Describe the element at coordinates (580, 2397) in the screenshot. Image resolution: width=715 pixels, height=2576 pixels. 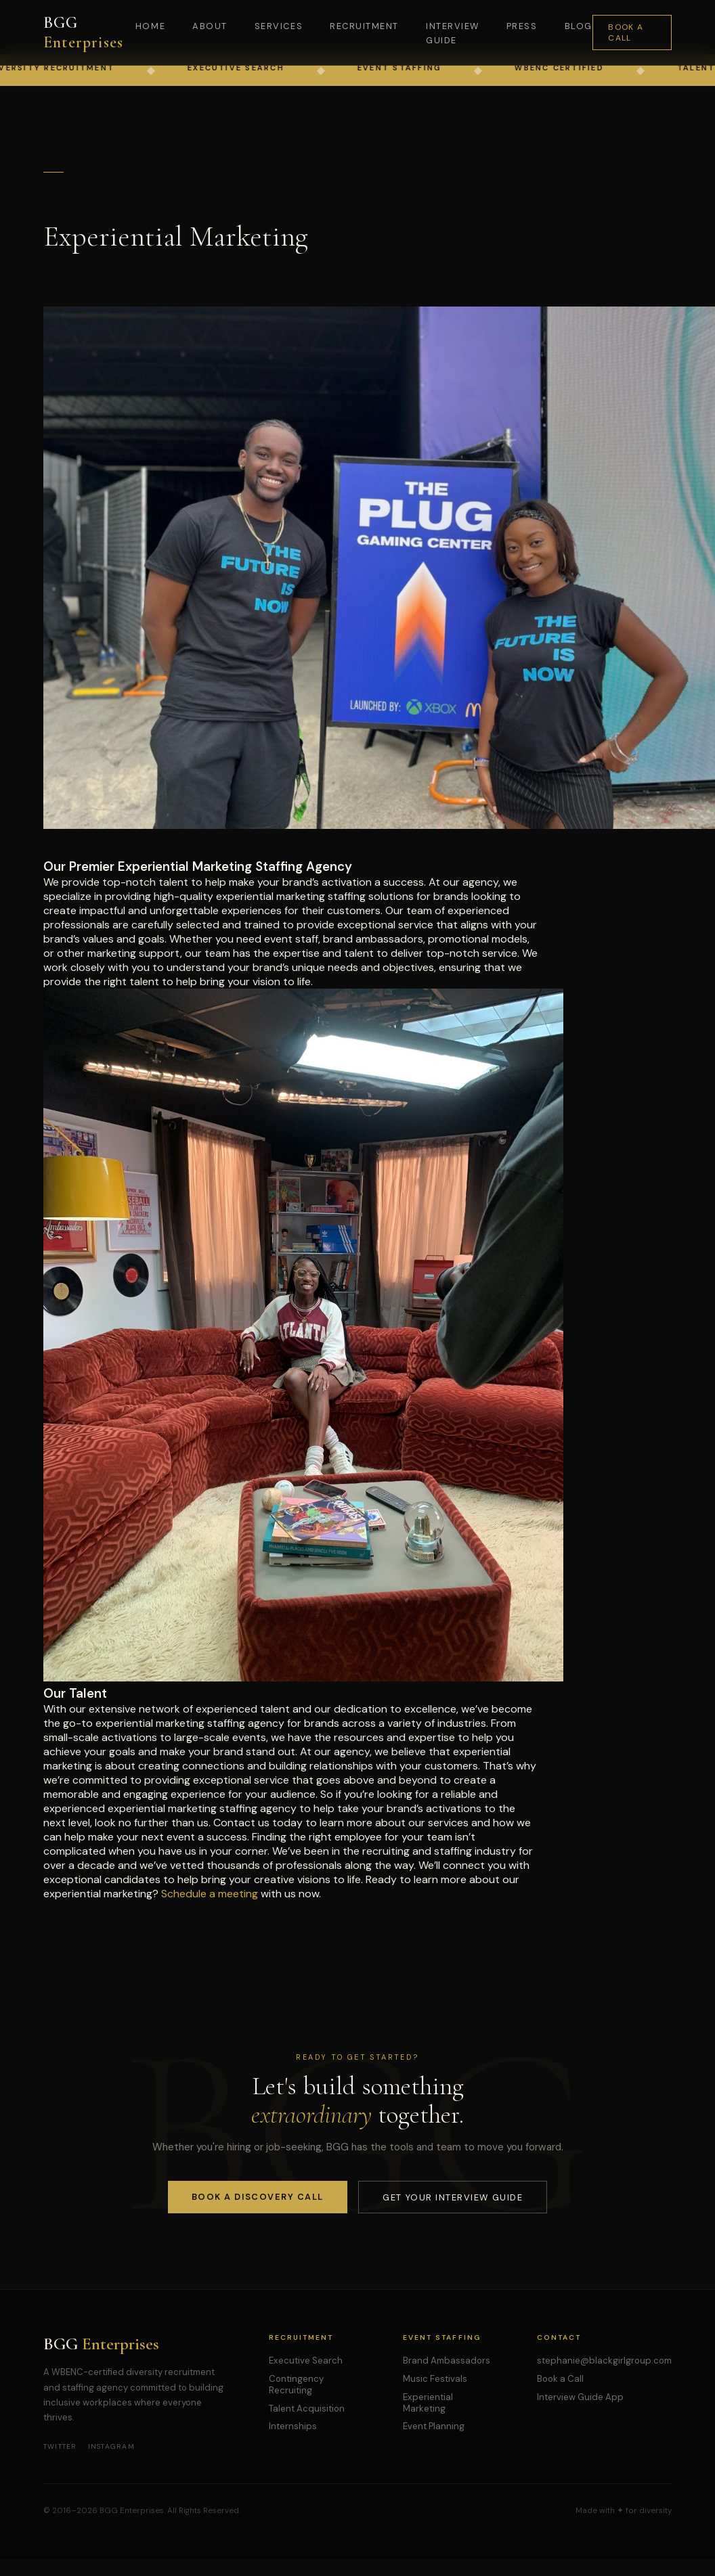
I see `Interview Guide App` at that location.